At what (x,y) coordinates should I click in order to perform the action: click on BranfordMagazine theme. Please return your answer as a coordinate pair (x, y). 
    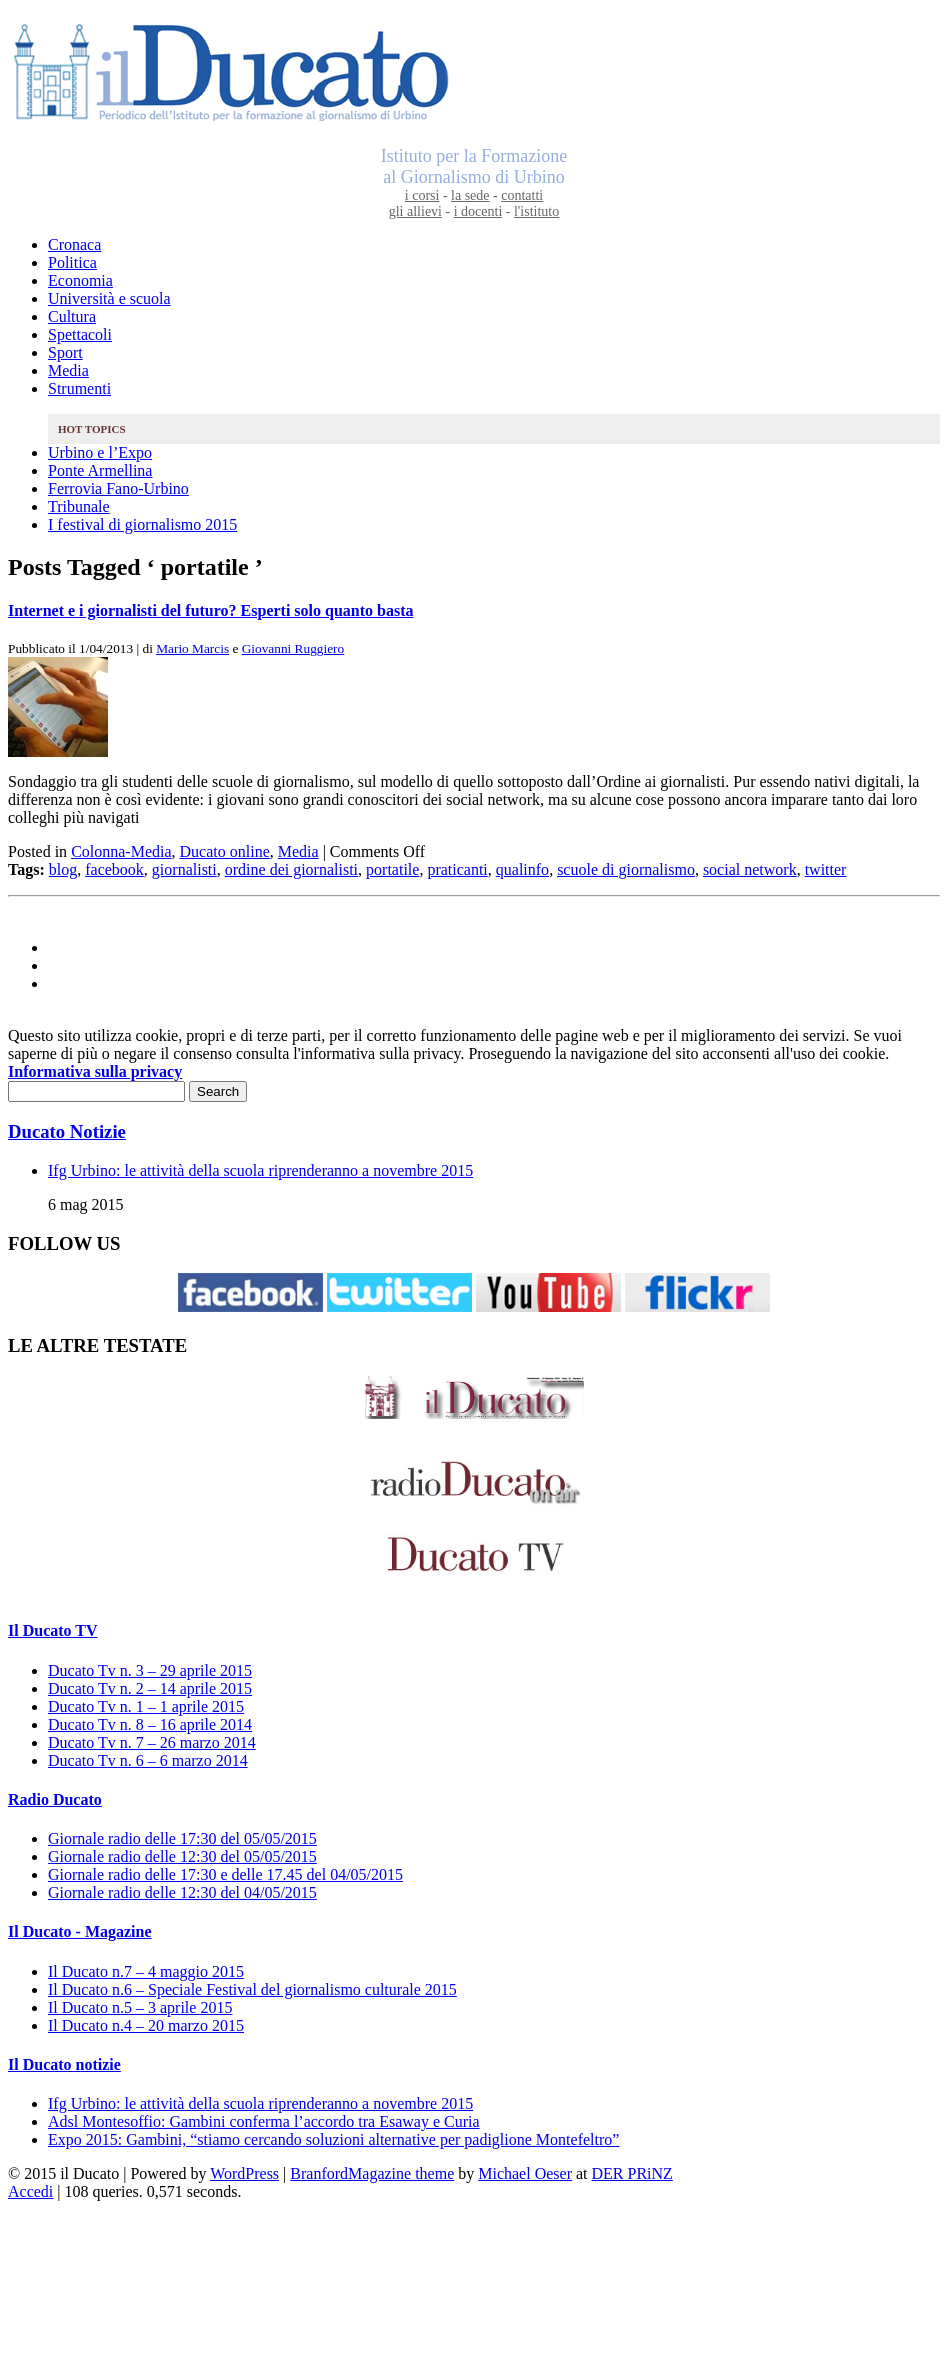
    Looking at the image, I should click on (372, 2173).